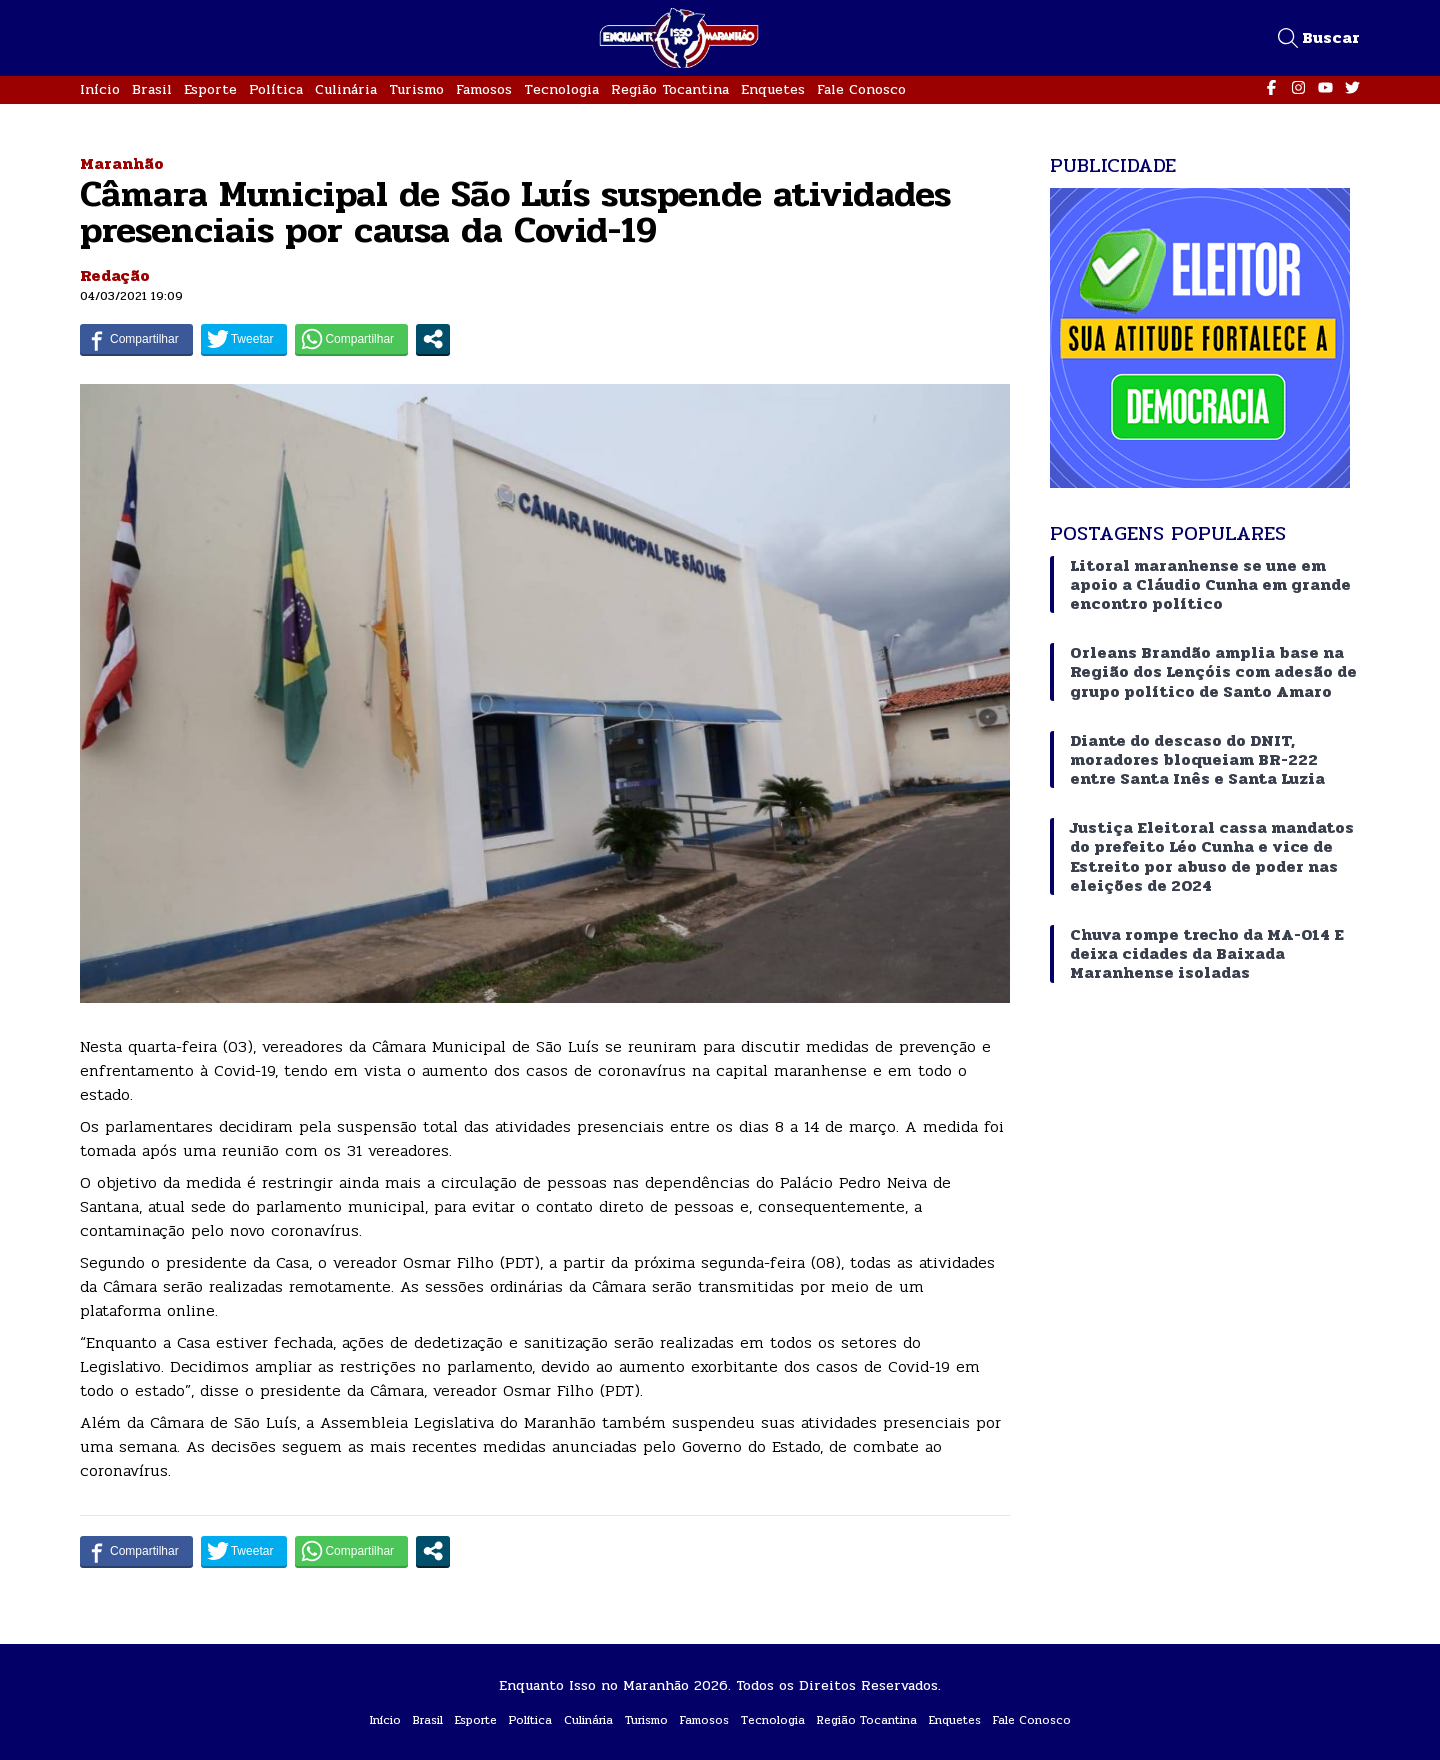 Image resolution: width=1440 pixels, height=1760 pixels. What do you see at coordinates (210, 89) in the screenshot?
I see `Esporte` at bounding box center [210, 89].